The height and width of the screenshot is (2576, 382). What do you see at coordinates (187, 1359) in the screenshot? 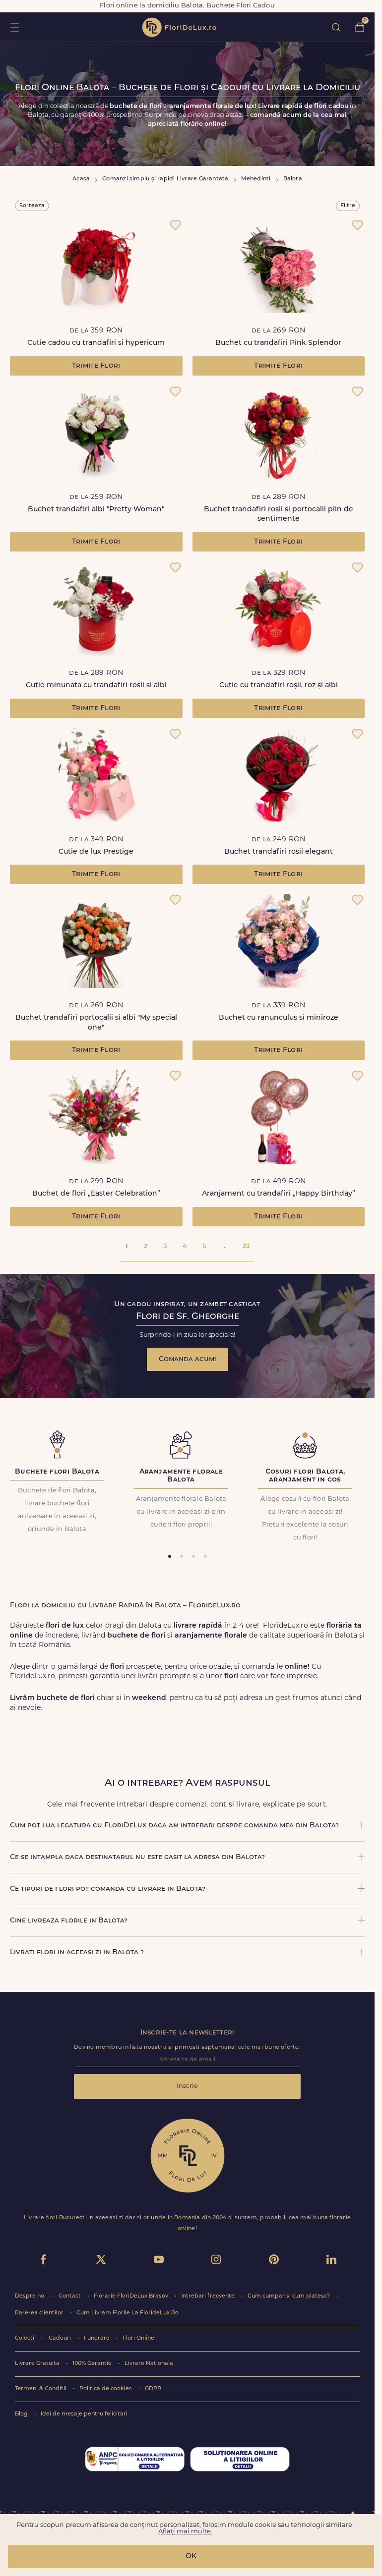
I see `Comanda acum!` at bounding box center [187, 1359].